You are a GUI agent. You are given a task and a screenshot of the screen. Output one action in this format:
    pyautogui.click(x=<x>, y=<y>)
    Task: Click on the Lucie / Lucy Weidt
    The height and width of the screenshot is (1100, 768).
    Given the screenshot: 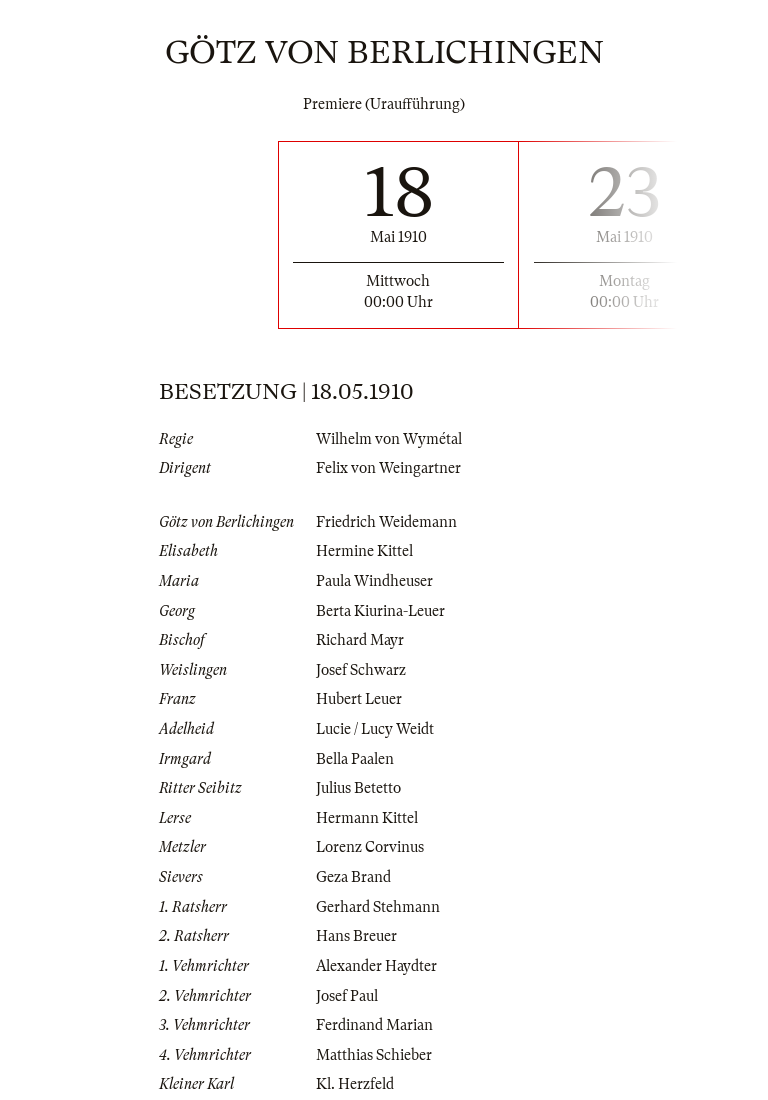 What is the action you would take?
    pyautogui.click(x=375, y=729)
    